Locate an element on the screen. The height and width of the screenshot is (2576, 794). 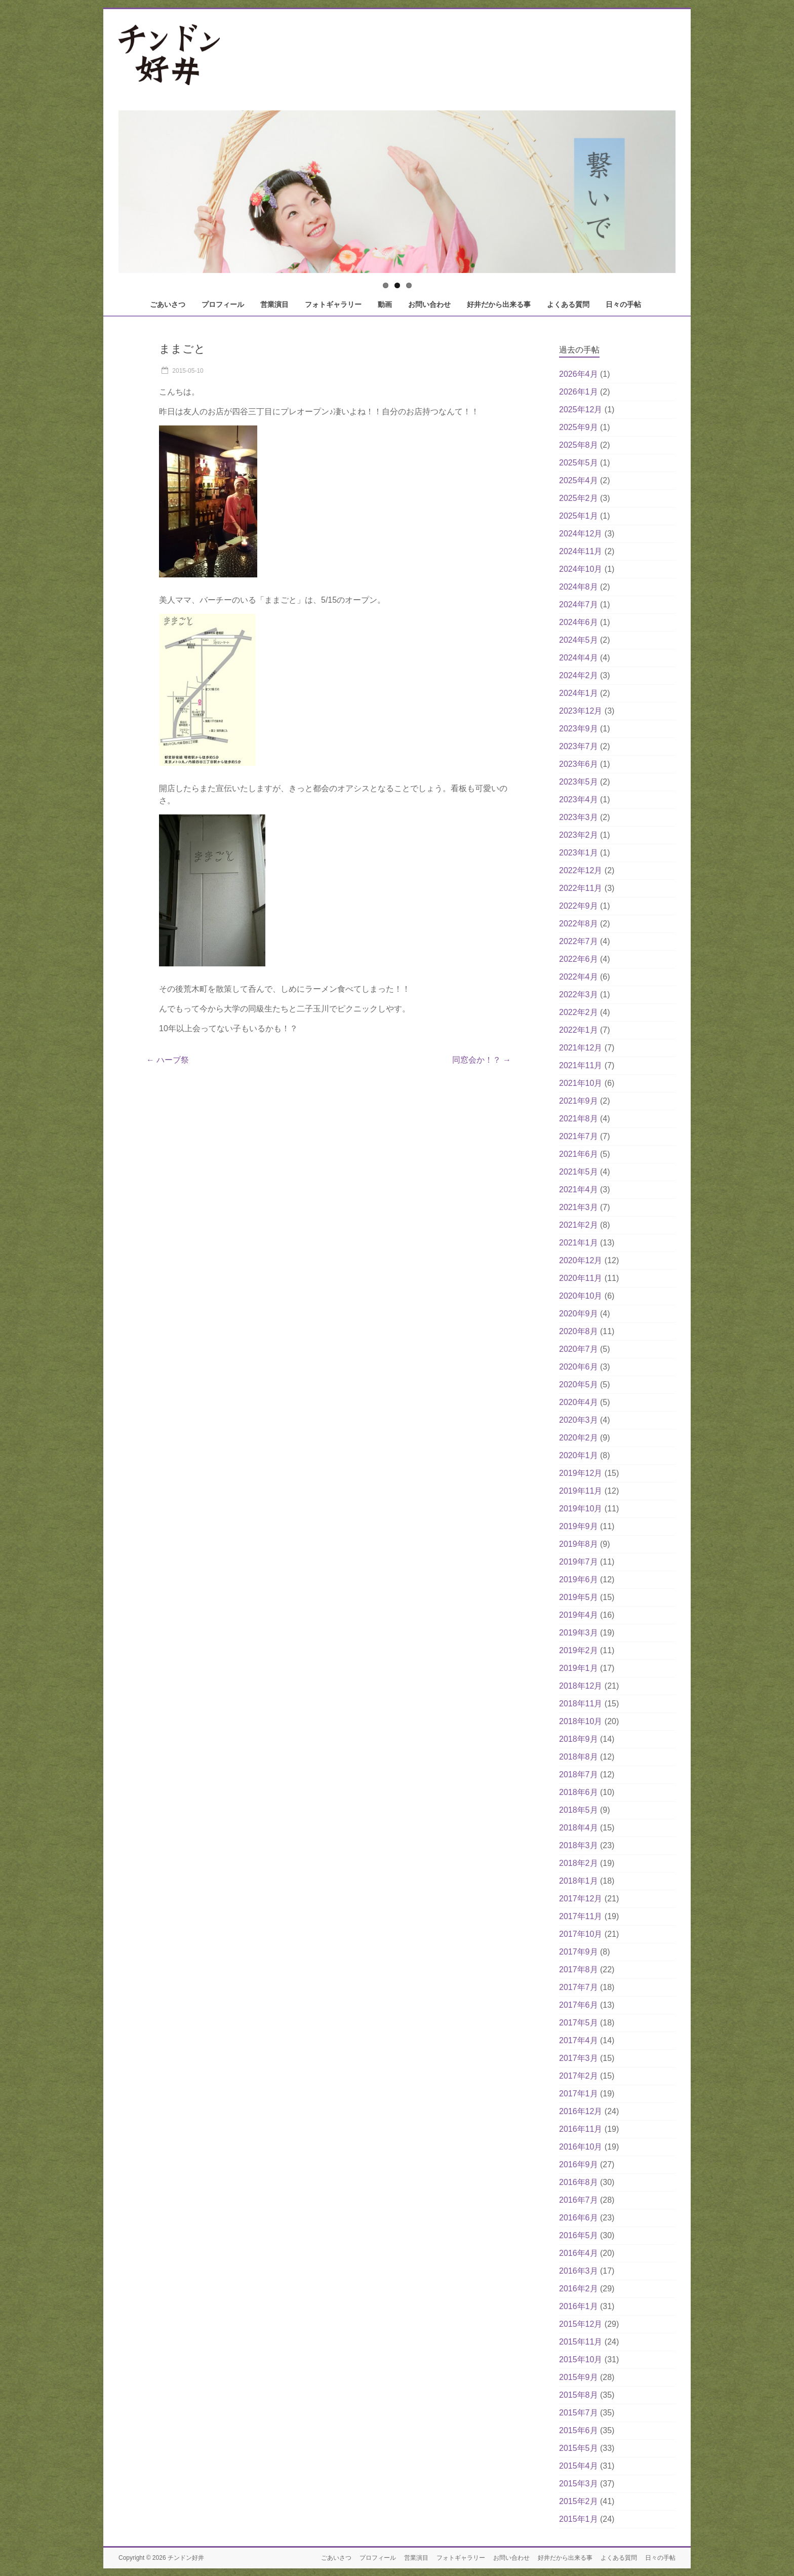
2021年11月 is located at coordinates (580, 1065).